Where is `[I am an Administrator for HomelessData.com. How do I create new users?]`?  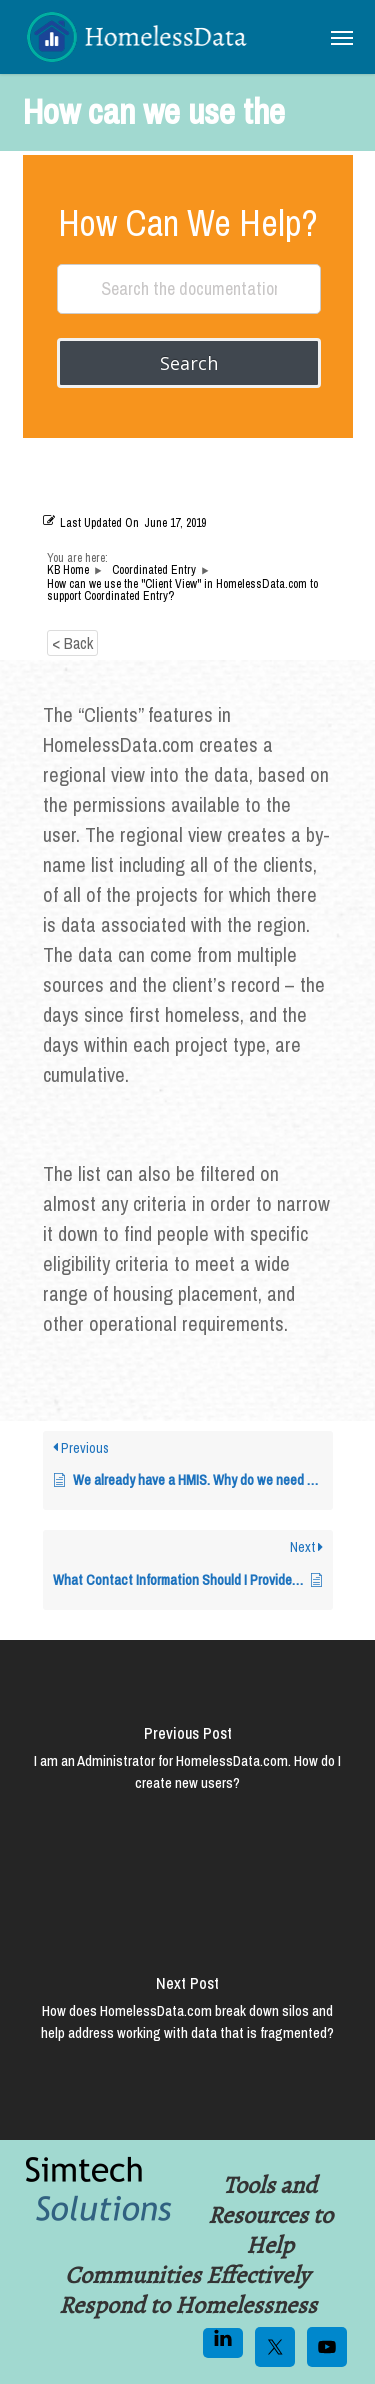 [I am an Administrator for HomelessData.com. How do I create new users?] is located at coordinates (187, 1765).